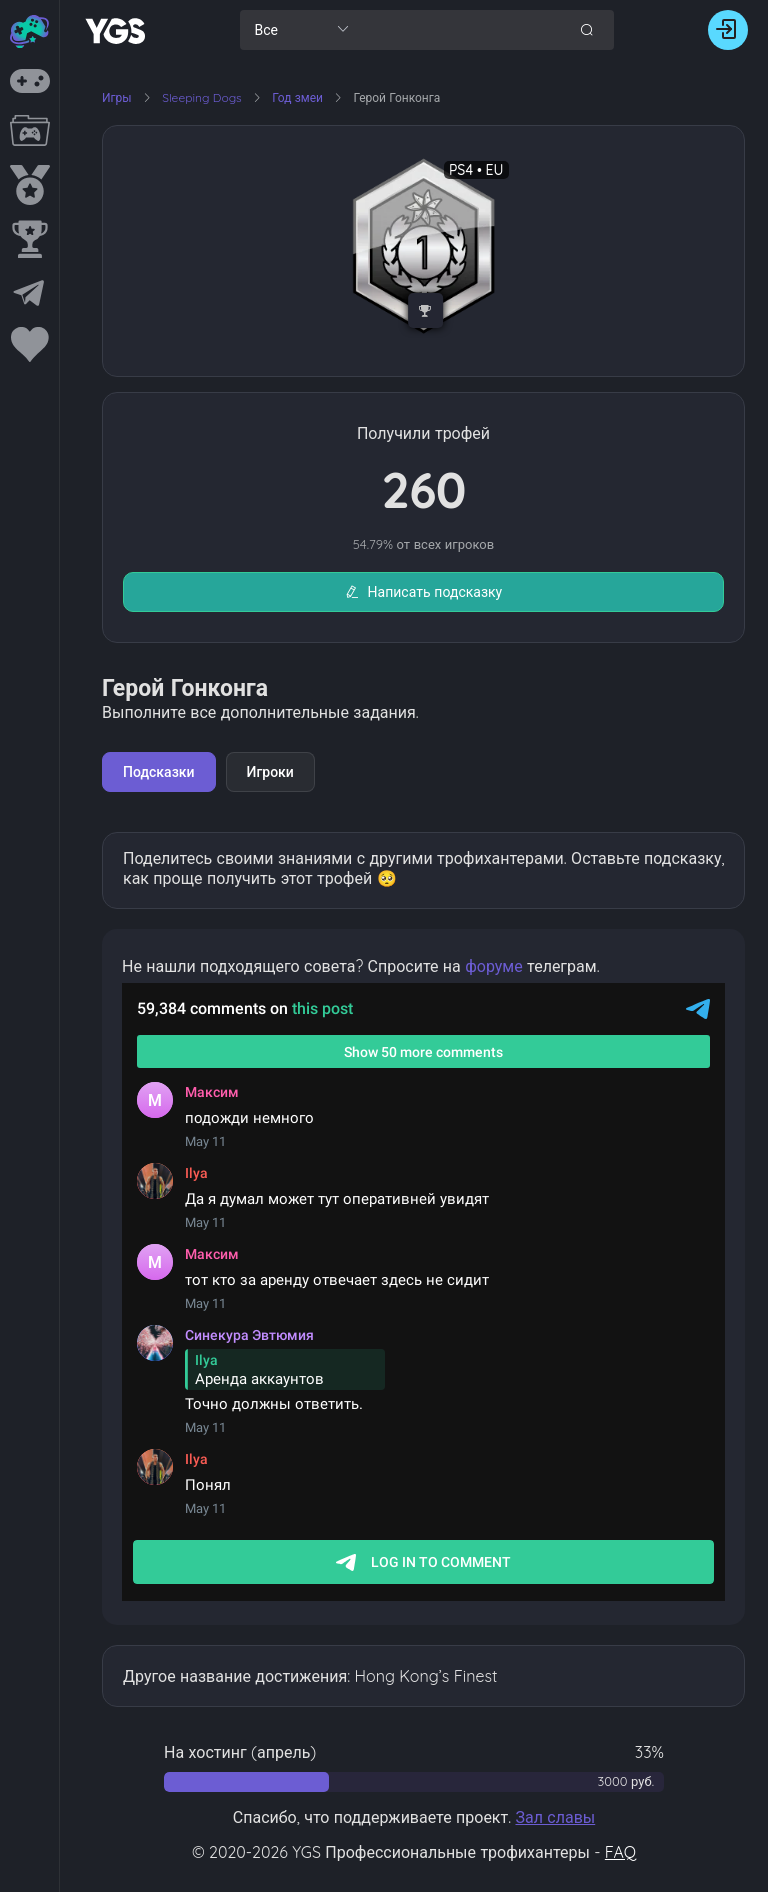 The image size is (768, 1892). Describe the element at coordinates (424, 489) in the screenshot. I see `260` at that location.